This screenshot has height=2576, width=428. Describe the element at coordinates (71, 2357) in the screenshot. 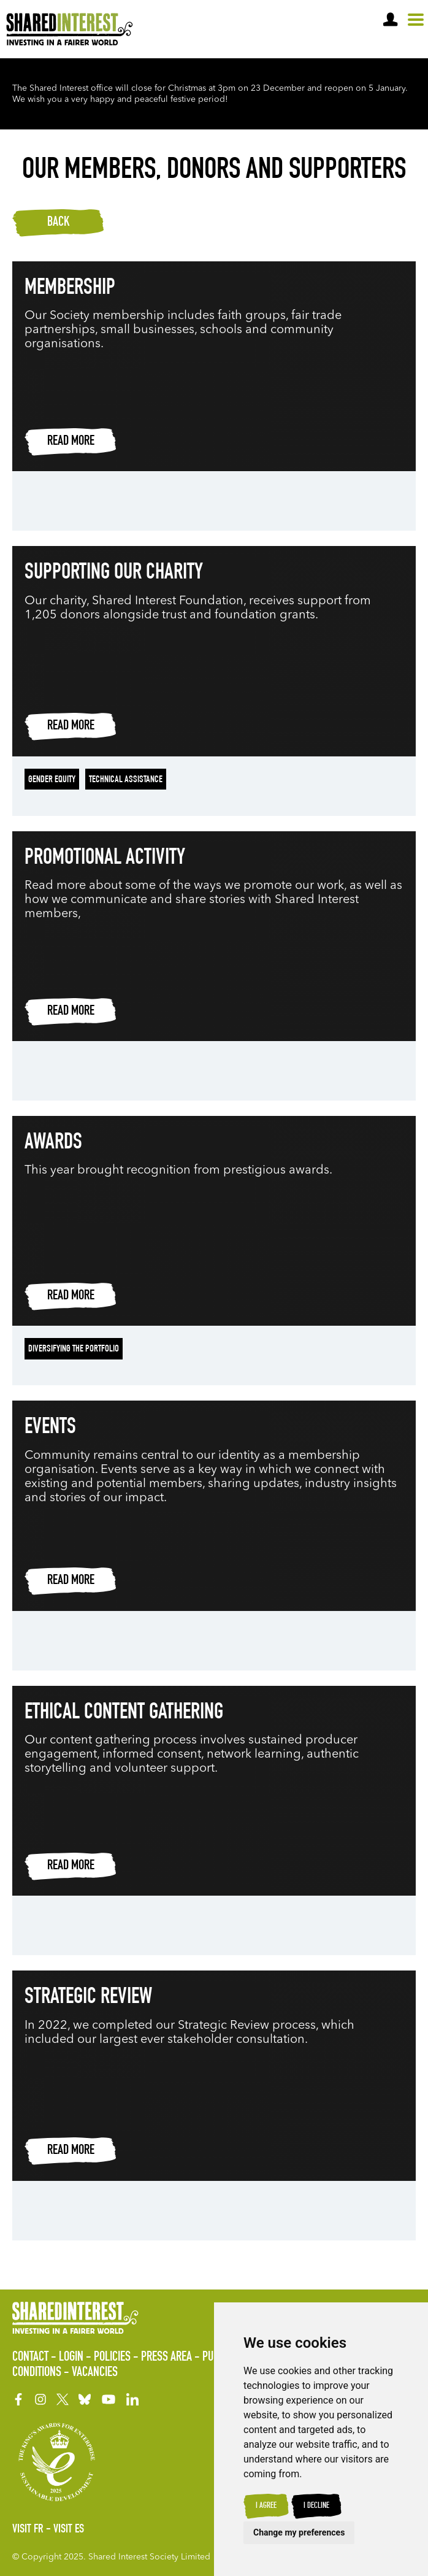

I see `Login` at that location.